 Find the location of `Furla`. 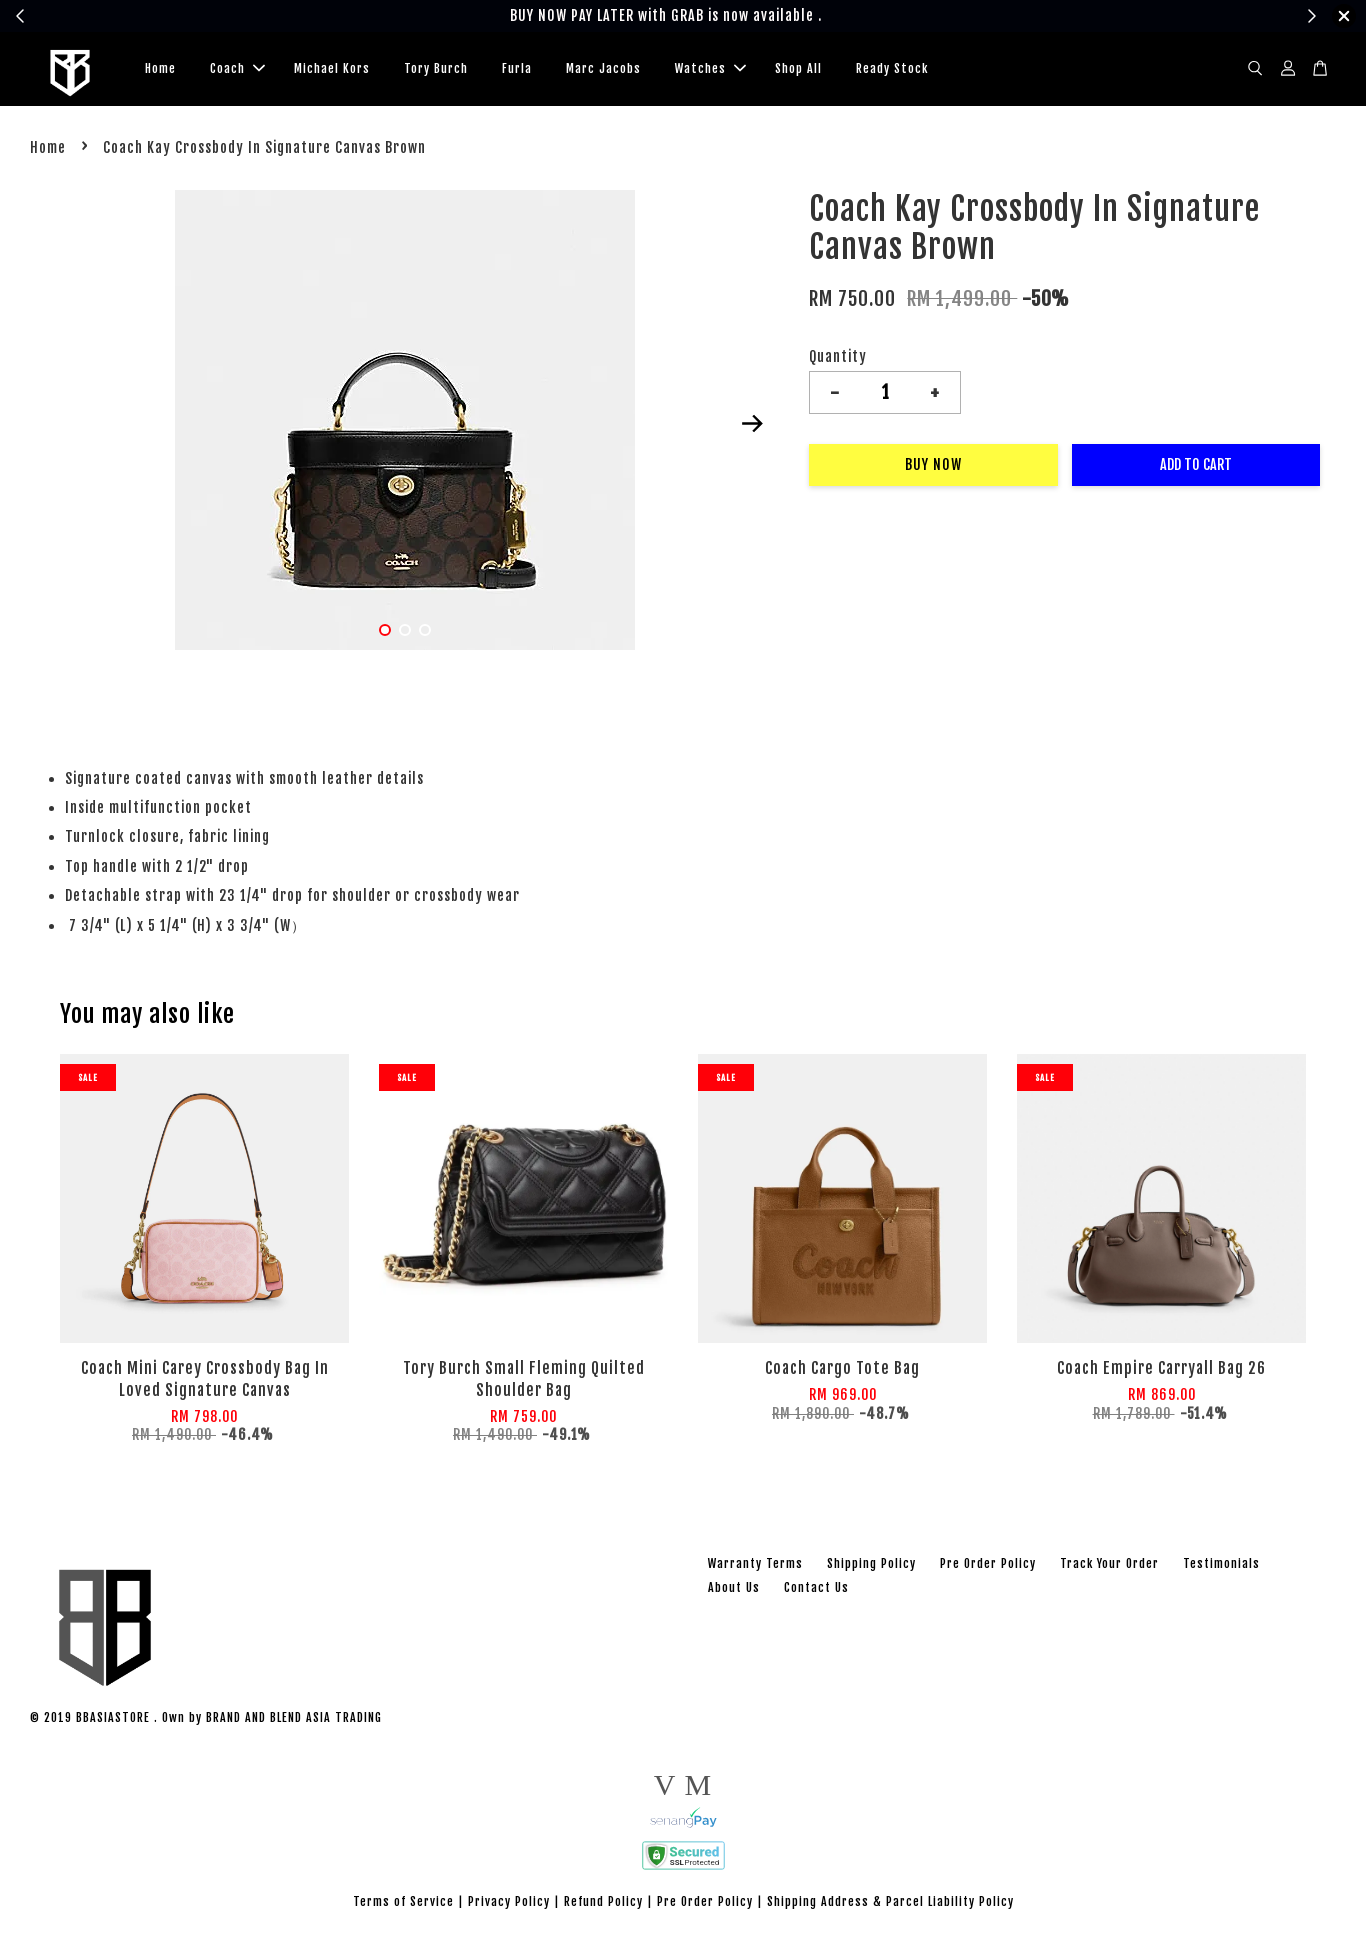

Furla is located at coordinates (517, 70).